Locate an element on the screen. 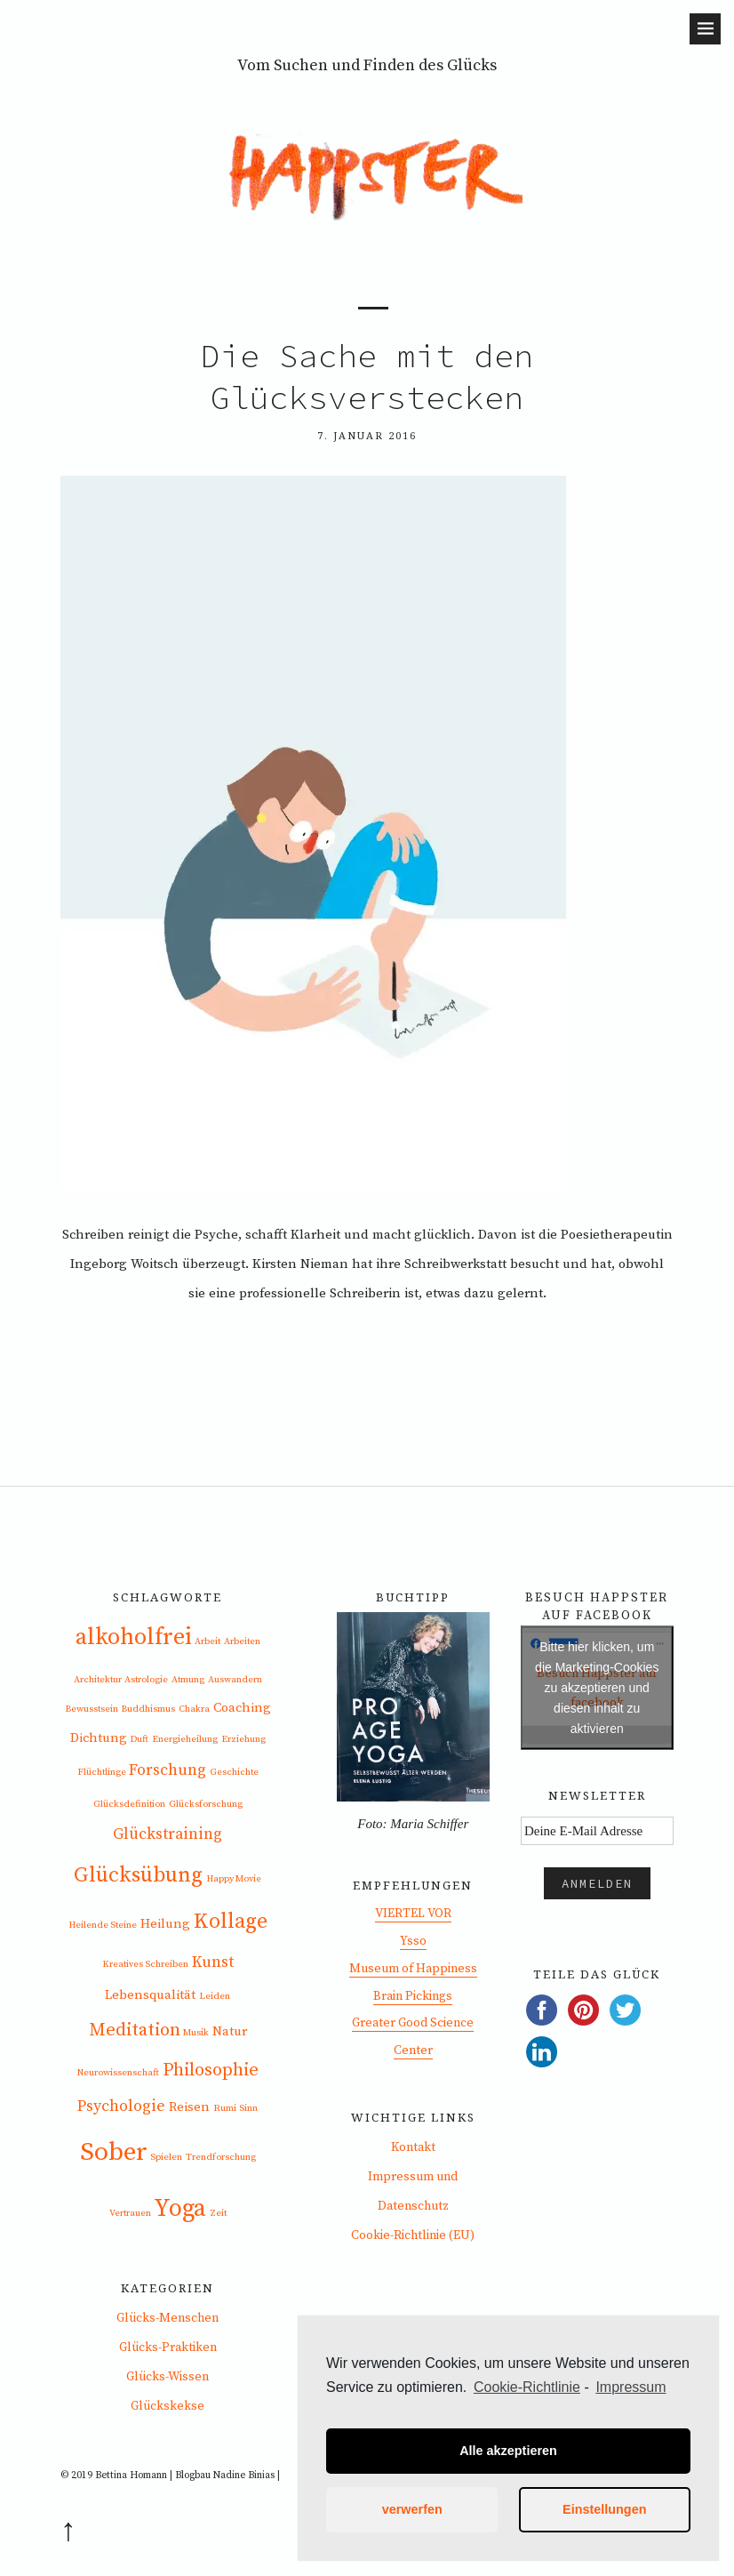  Brain Pickings is located at coordinates (412, 1996).